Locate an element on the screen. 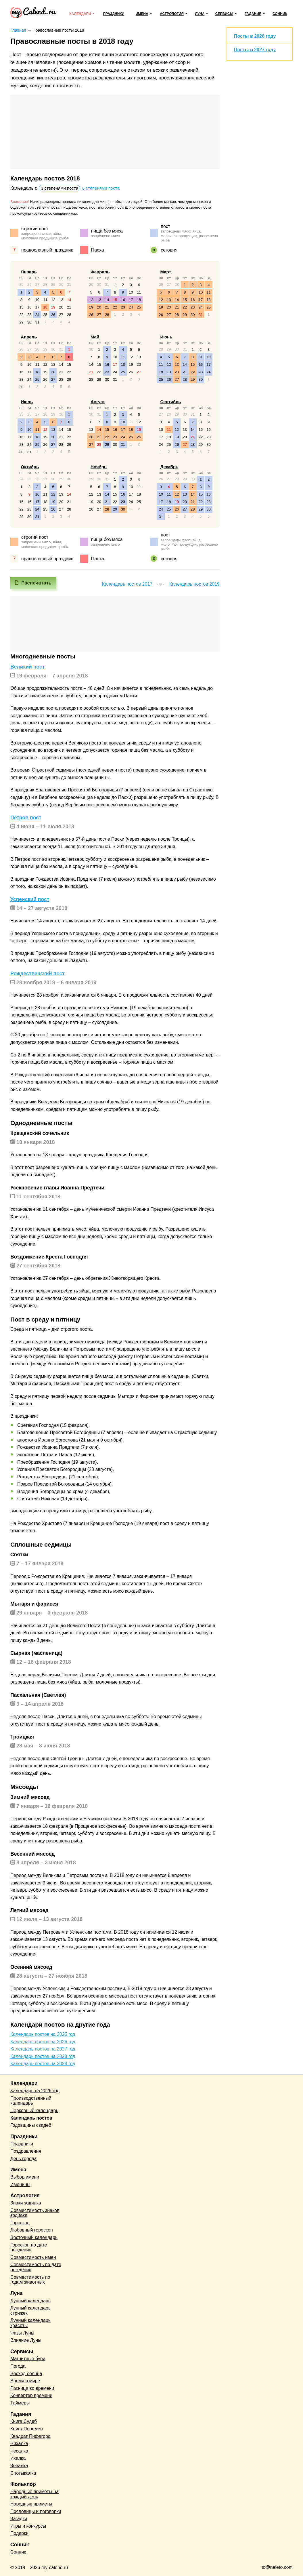  3 степенями поста is located at coordinates (59, 188).